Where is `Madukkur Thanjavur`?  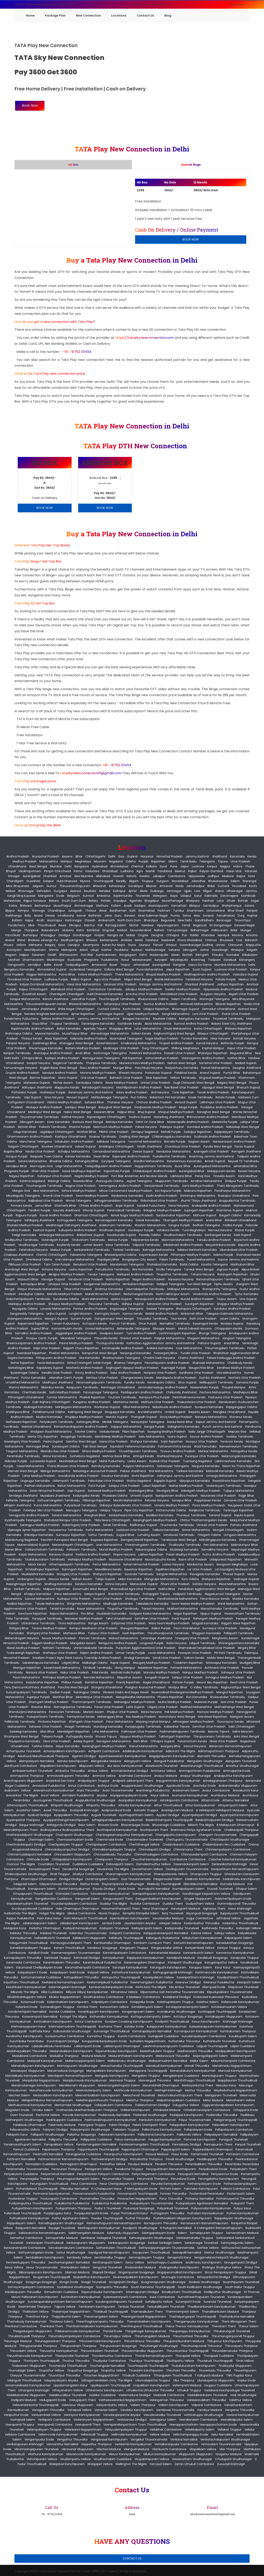
Madukkur Thanjavur is located at coordinates (64, 2056).